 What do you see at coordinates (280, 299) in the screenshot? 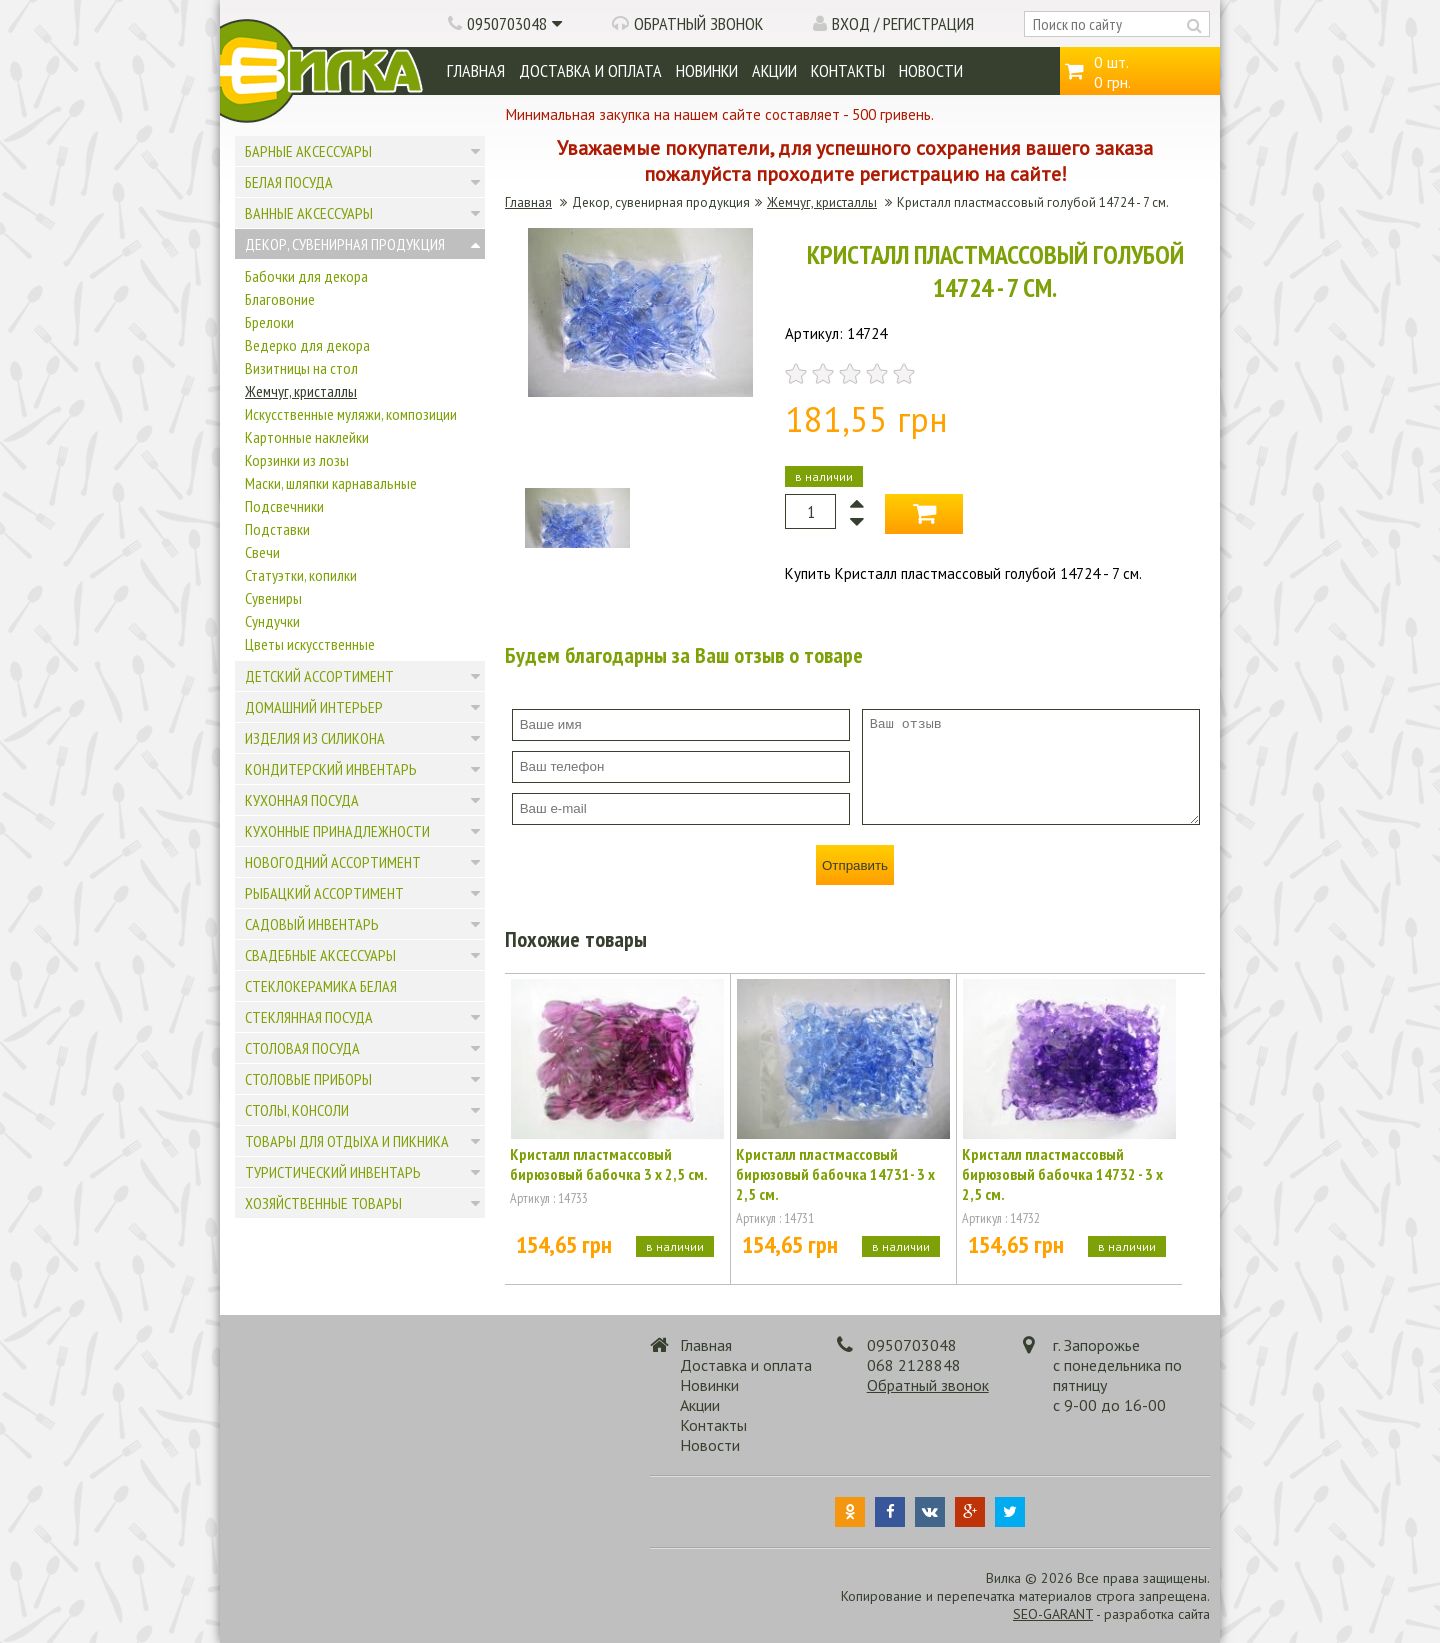
I see `Благовоние` at bounding box center [280, 299].